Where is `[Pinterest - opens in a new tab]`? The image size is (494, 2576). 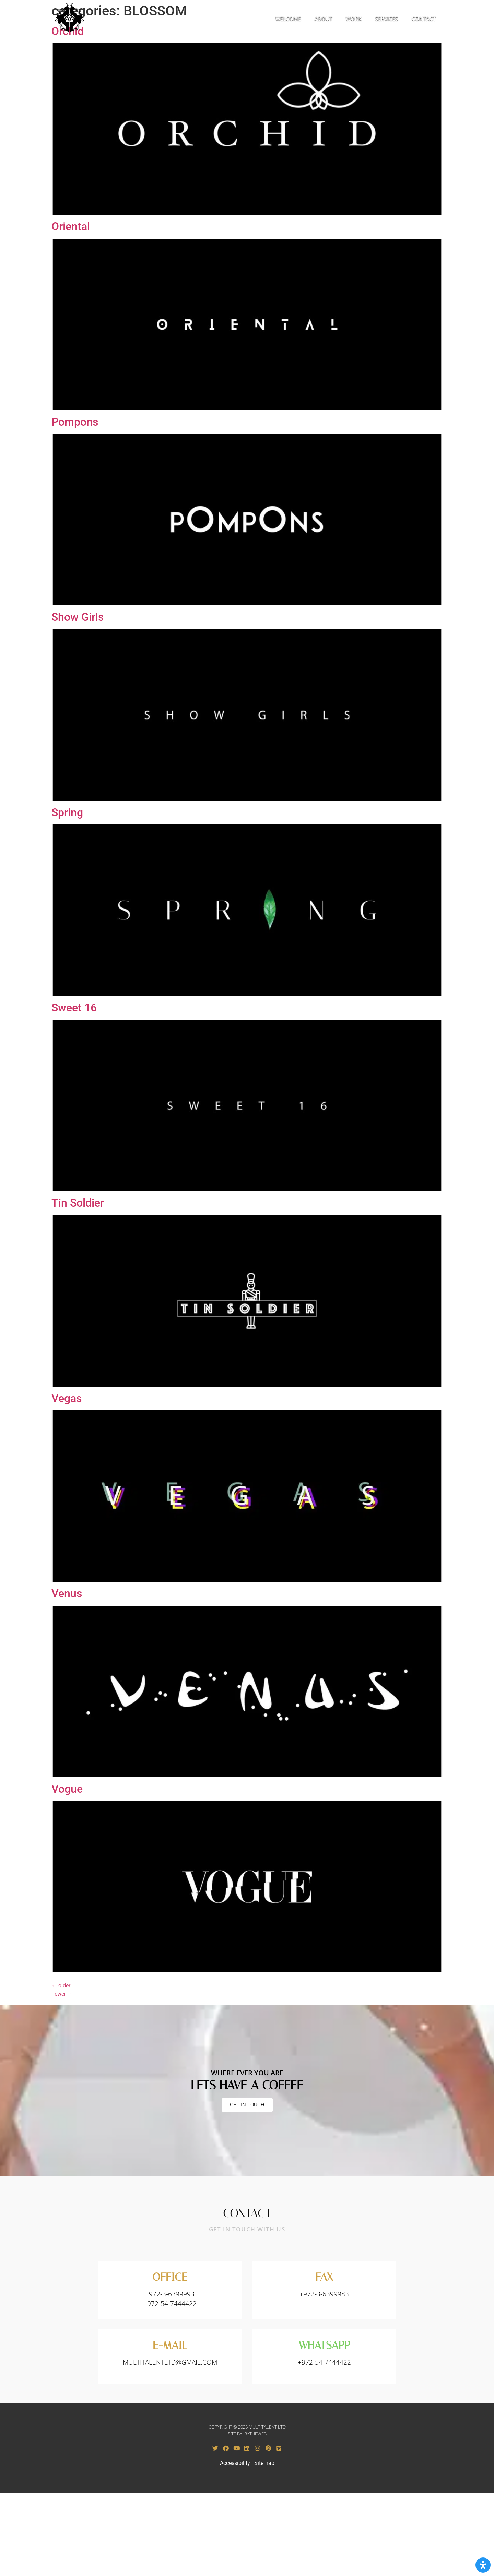
[Pinterest - opens in a new tab] is located at coordinates (268, 2449).